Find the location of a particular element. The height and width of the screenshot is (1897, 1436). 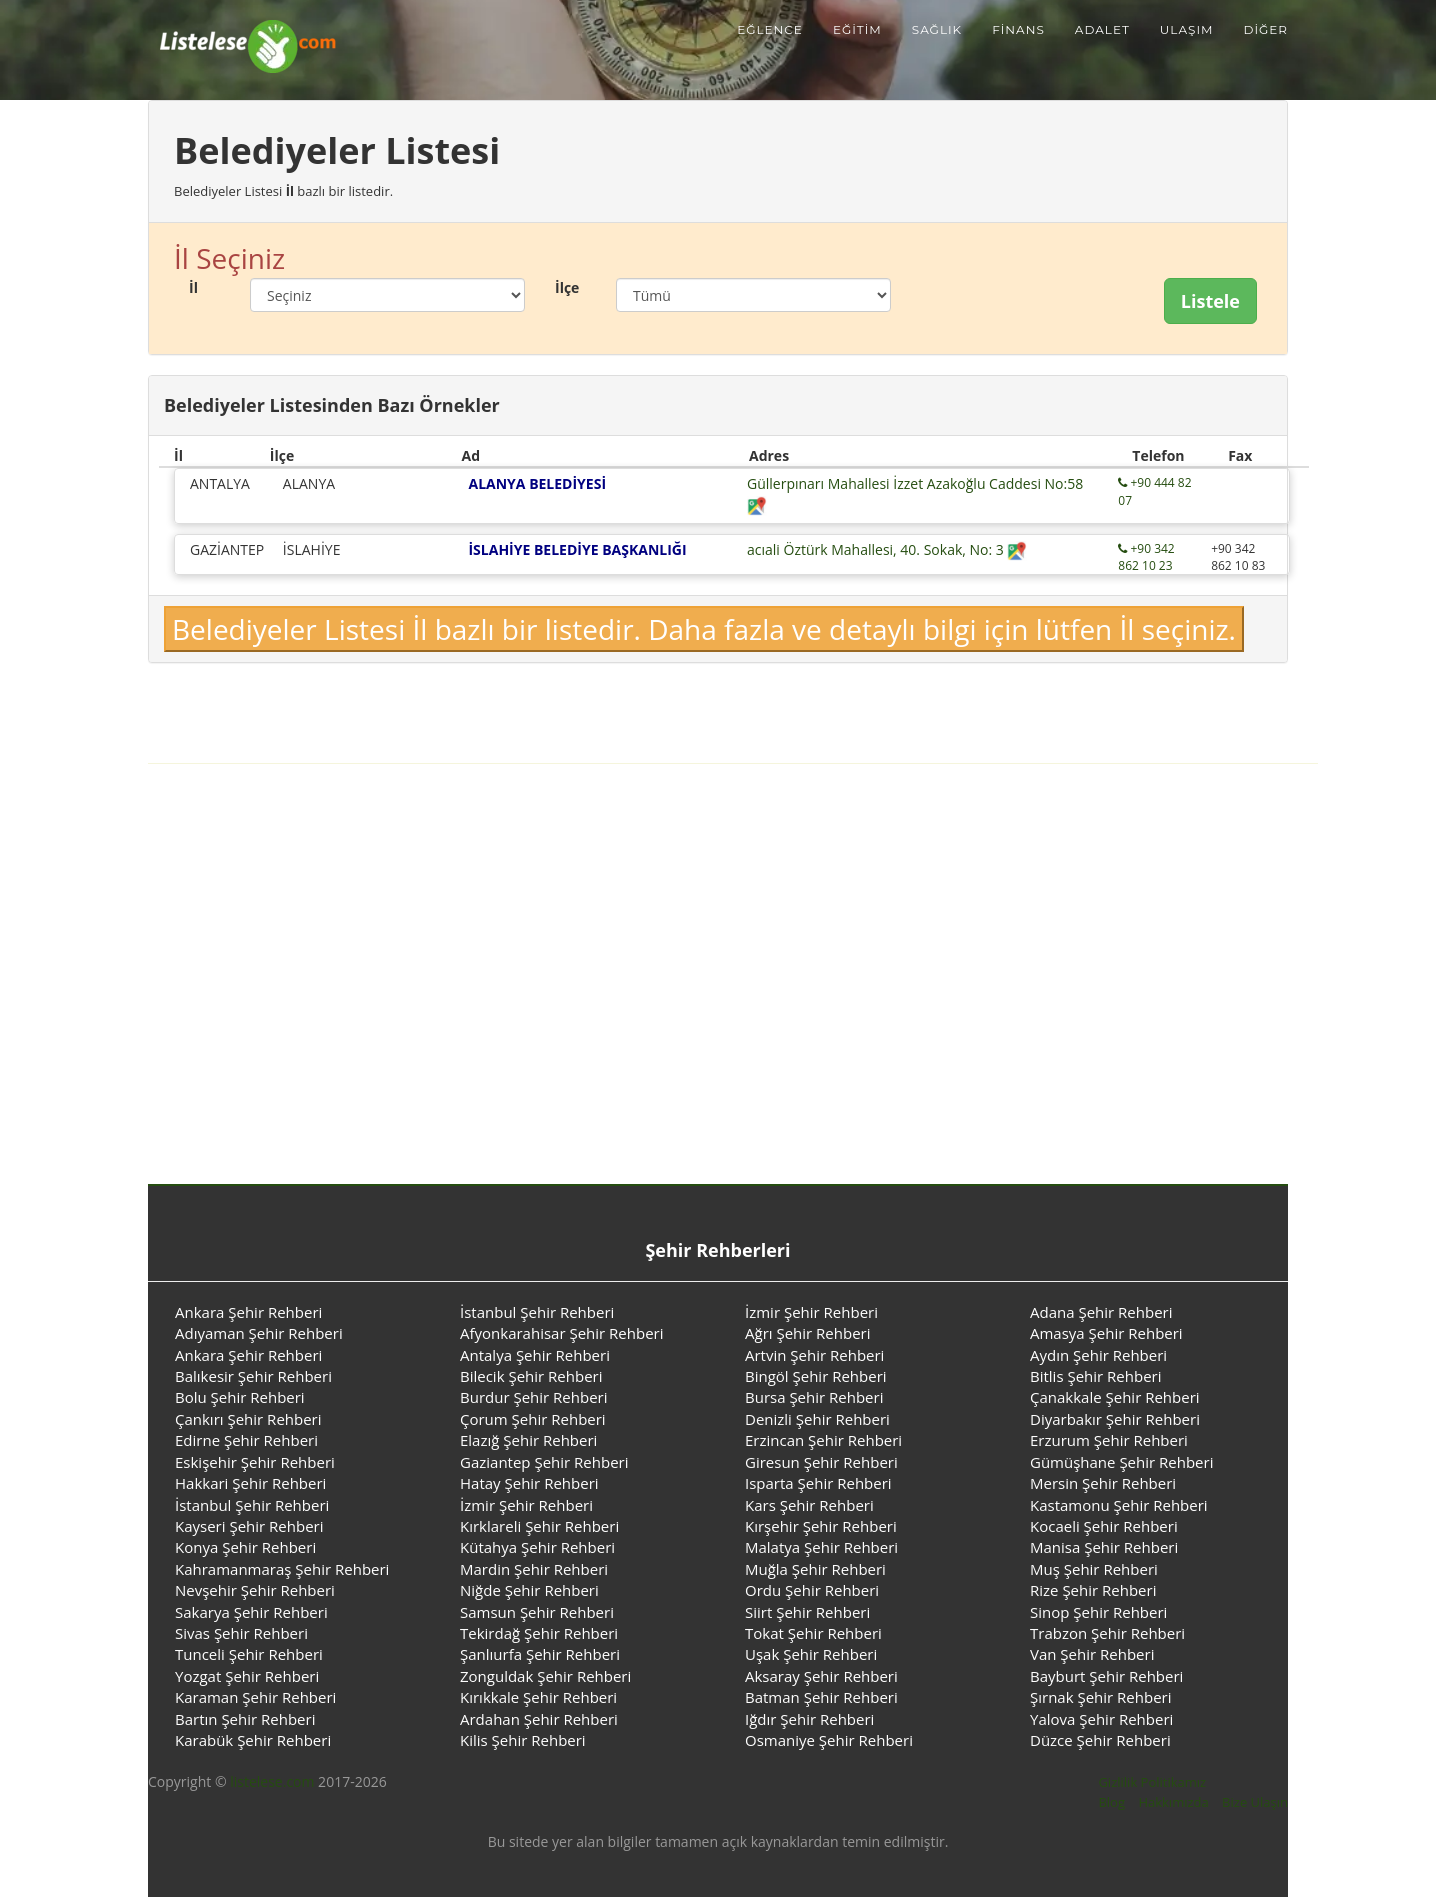

Karabük Şehir Rehberi is located at coordinates (253, 1740).